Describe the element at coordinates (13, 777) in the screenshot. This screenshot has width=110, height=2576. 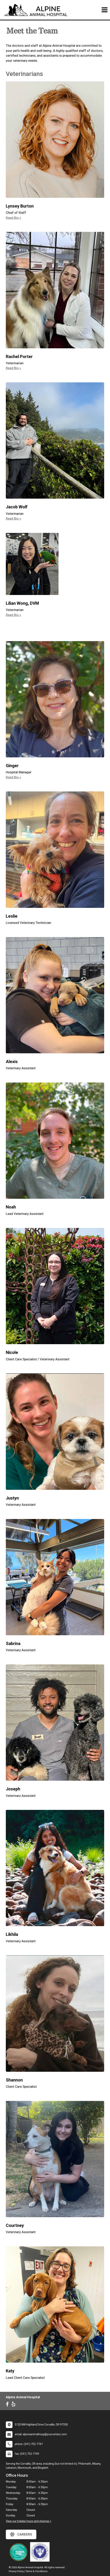
I see `Read Bio » [Read bio of Ginger]` at that location.